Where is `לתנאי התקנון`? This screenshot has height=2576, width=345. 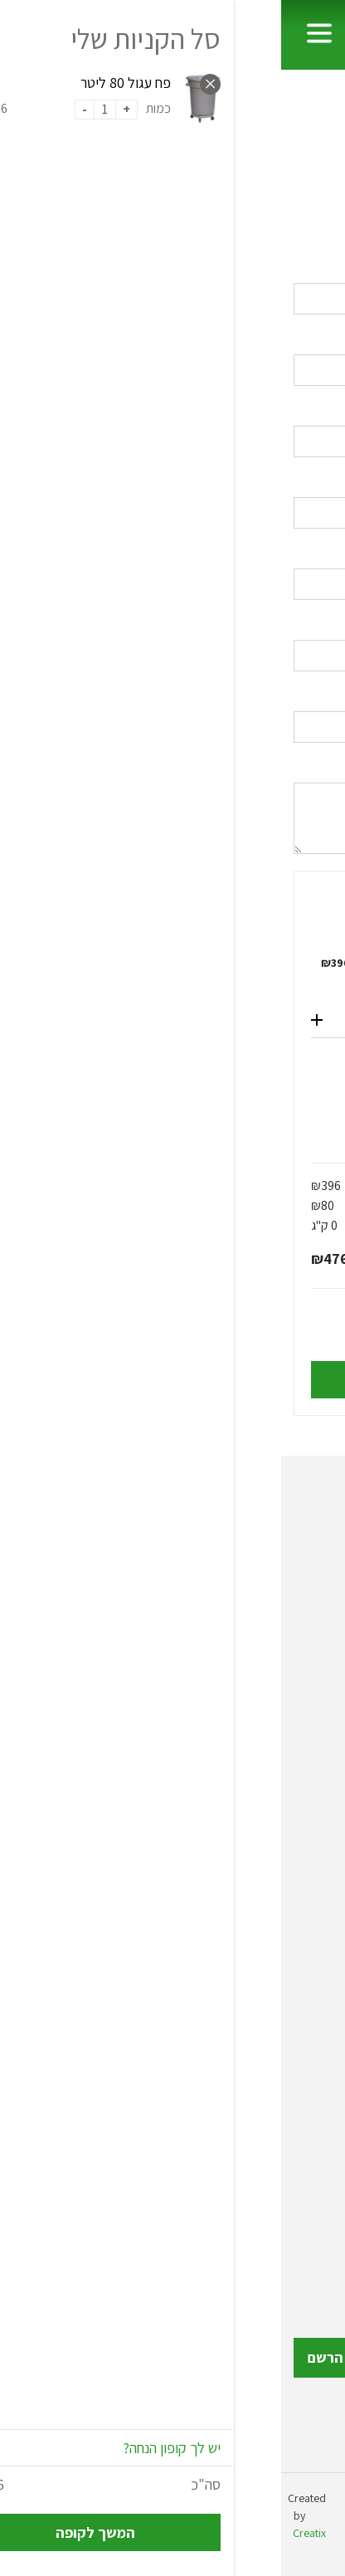
לתנאי התקנון is located at coordinates (109, 1337).